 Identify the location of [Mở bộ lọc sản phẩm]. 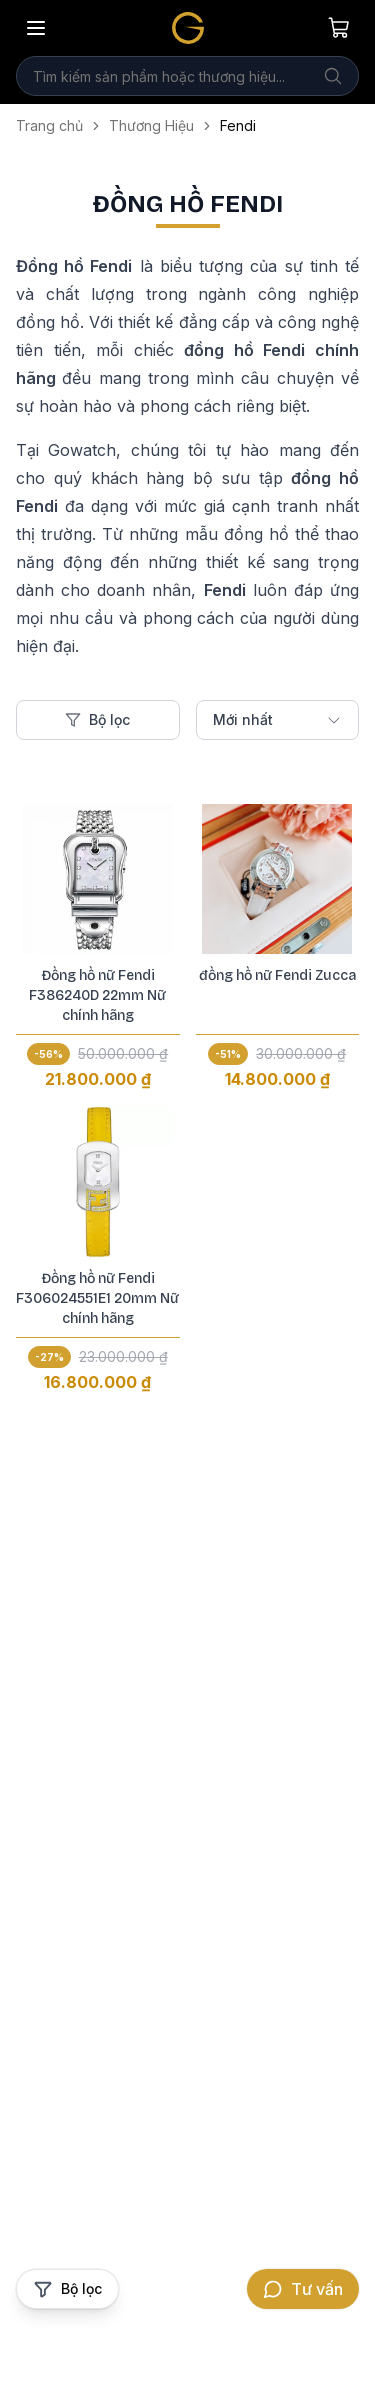
(67, 2289).